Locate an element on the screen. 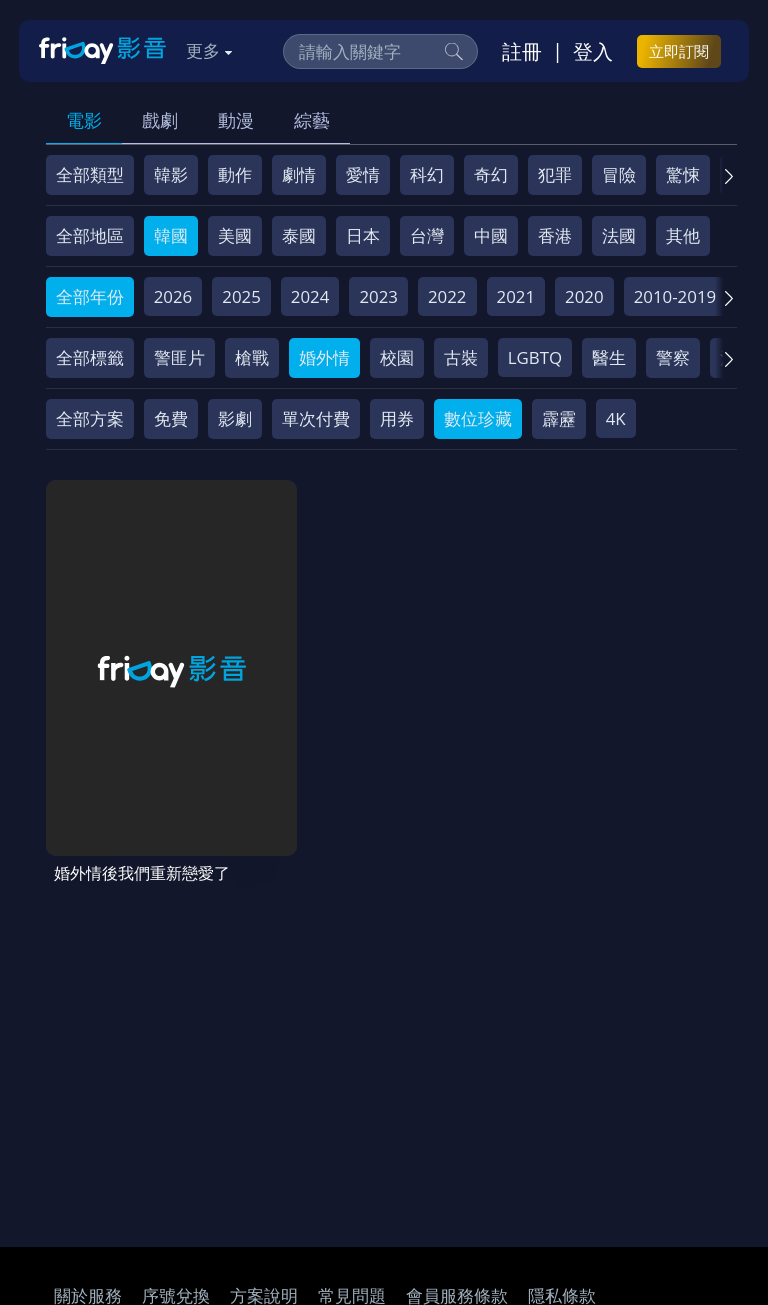 The image size is (768, 1305). 隱私條款 is located at coordinates (562, 1108).